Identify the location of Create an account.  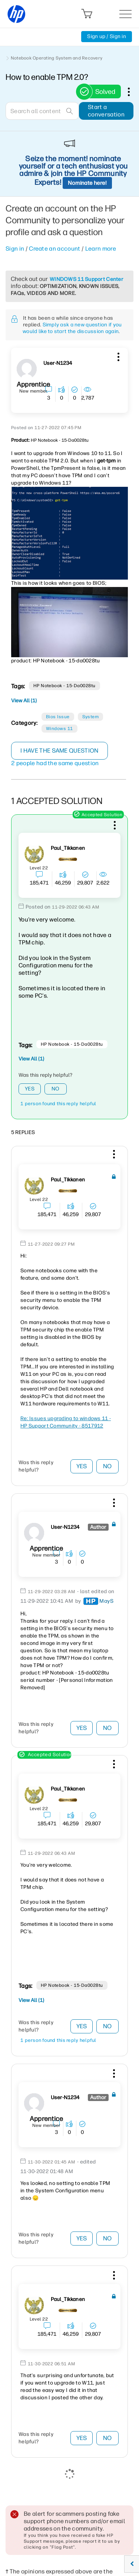
(54, 248).